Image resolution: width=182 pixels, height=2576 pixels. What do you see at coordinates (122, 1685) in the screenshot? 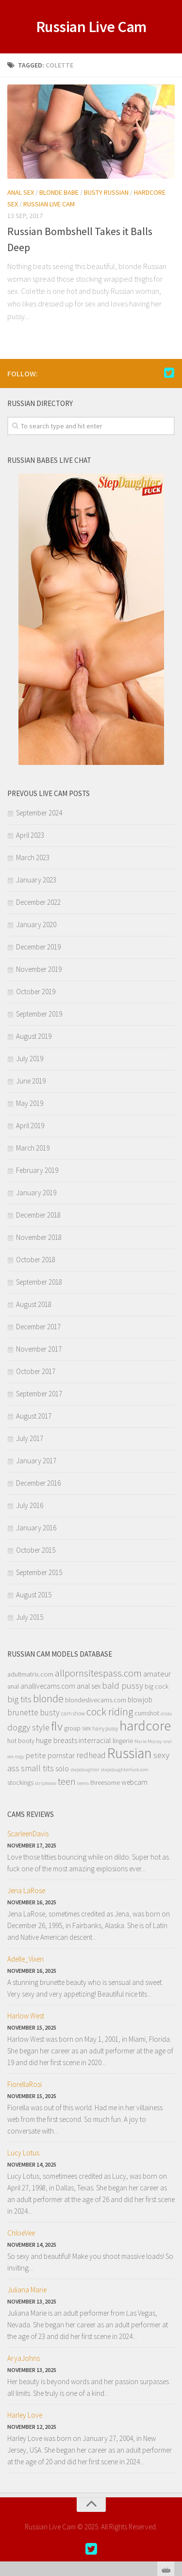
I see `bald pussy` at bounding box center [122, 1685].